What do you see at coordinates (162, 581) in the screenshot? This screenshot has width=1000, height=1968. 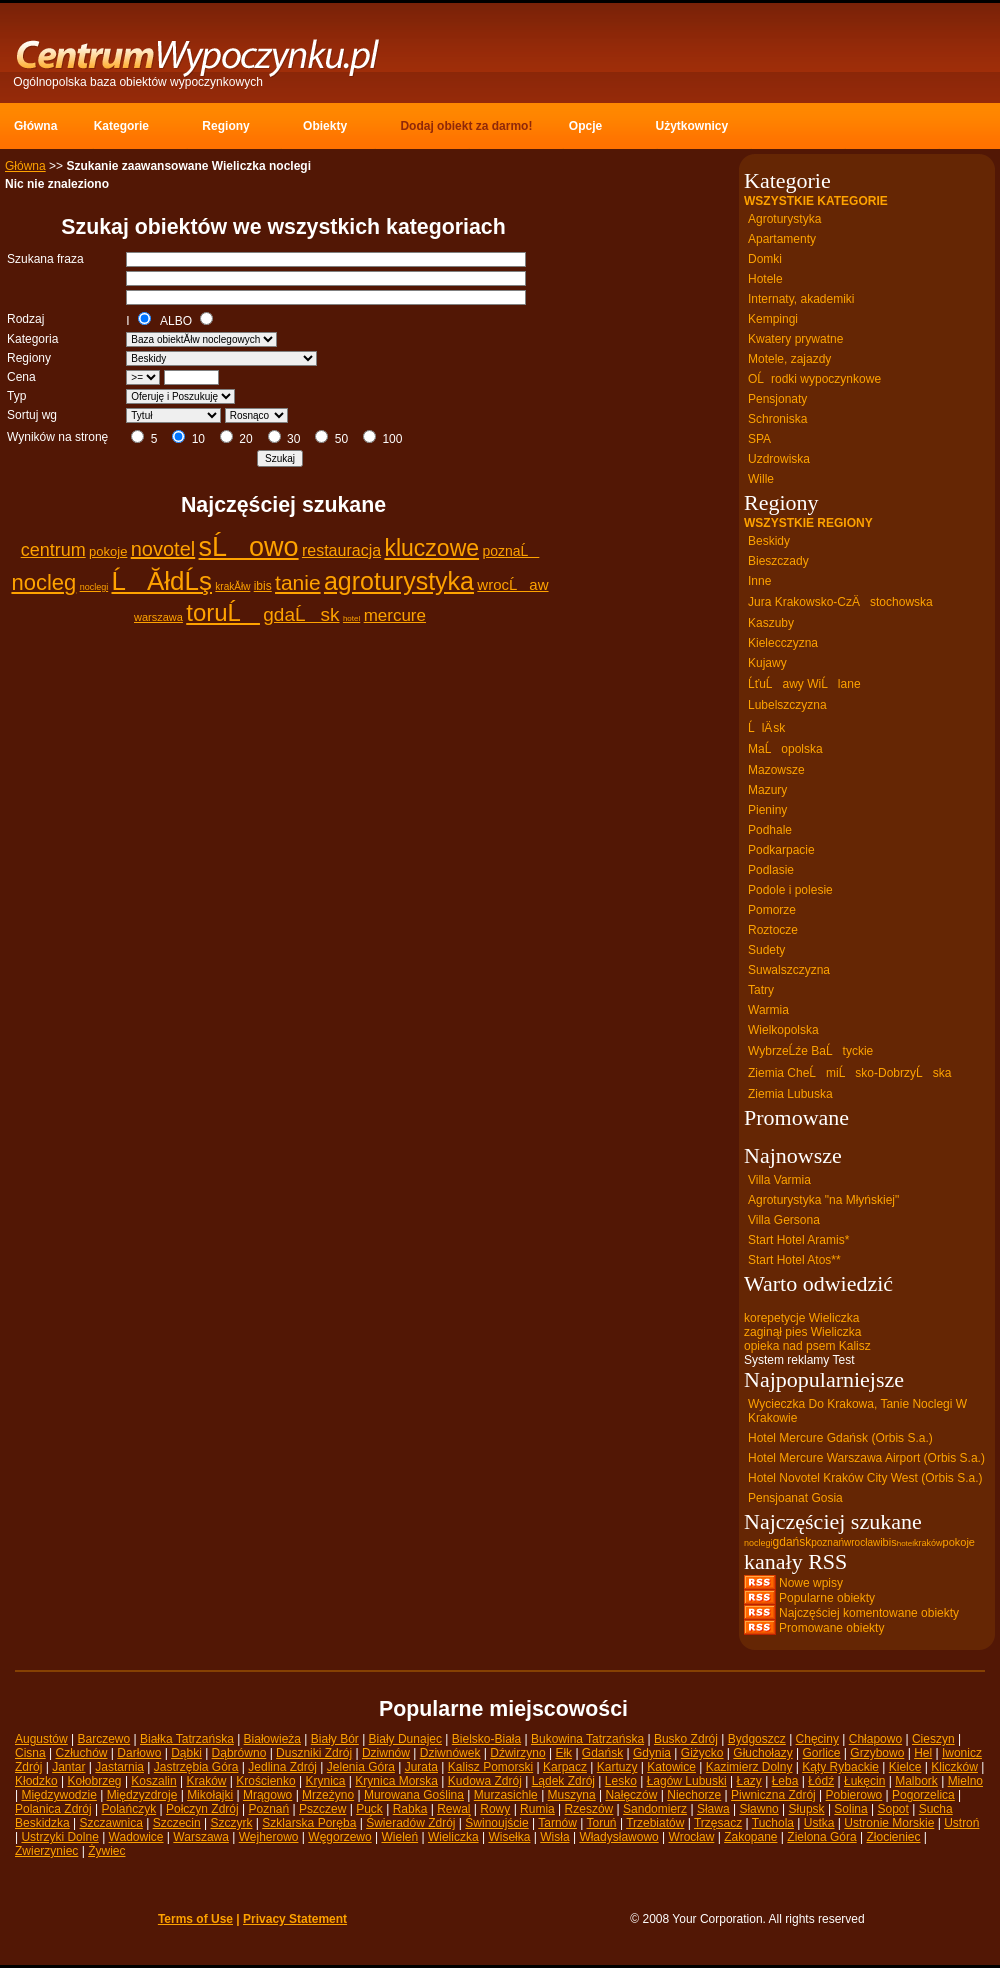 I see `ĹĂłdĹş` at bounding box center [162, 581].